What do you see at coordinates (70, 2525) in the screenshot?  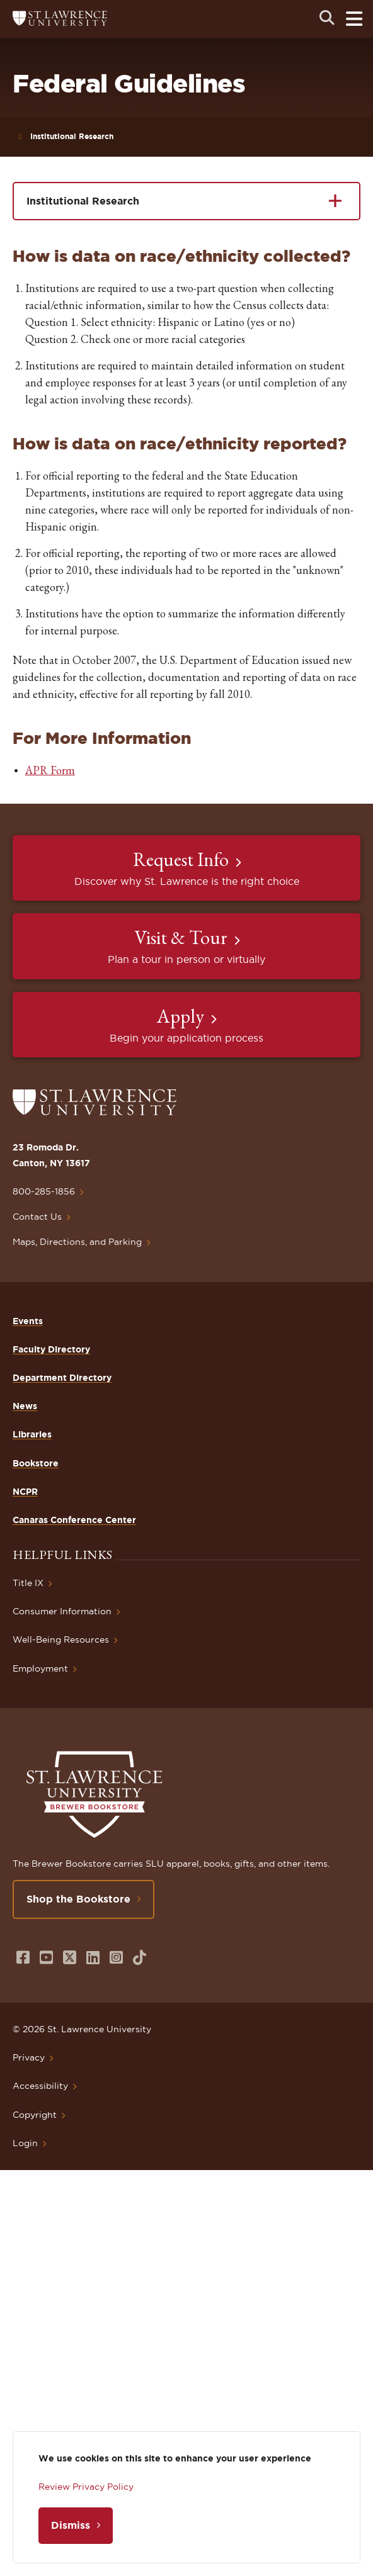 I see `Dismiss` at bounding box center [70, 2525].